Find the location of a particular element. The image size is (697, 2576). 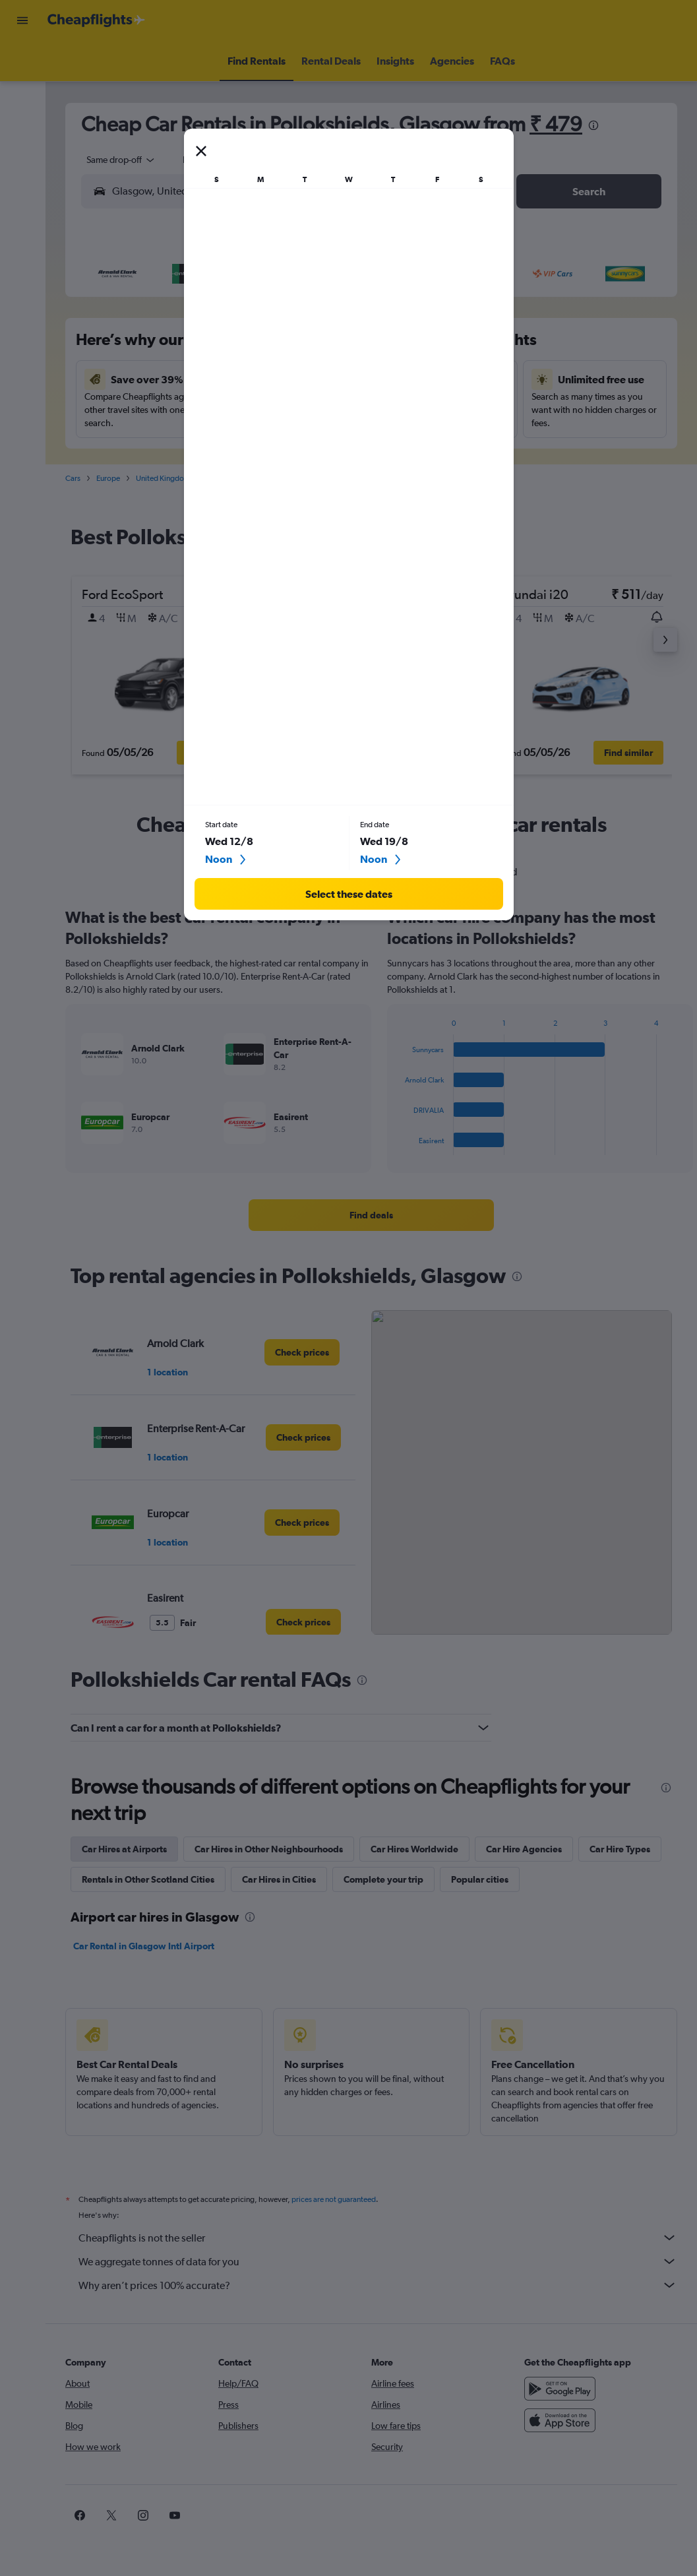

22 [button] is located at coordinates (326, 410).